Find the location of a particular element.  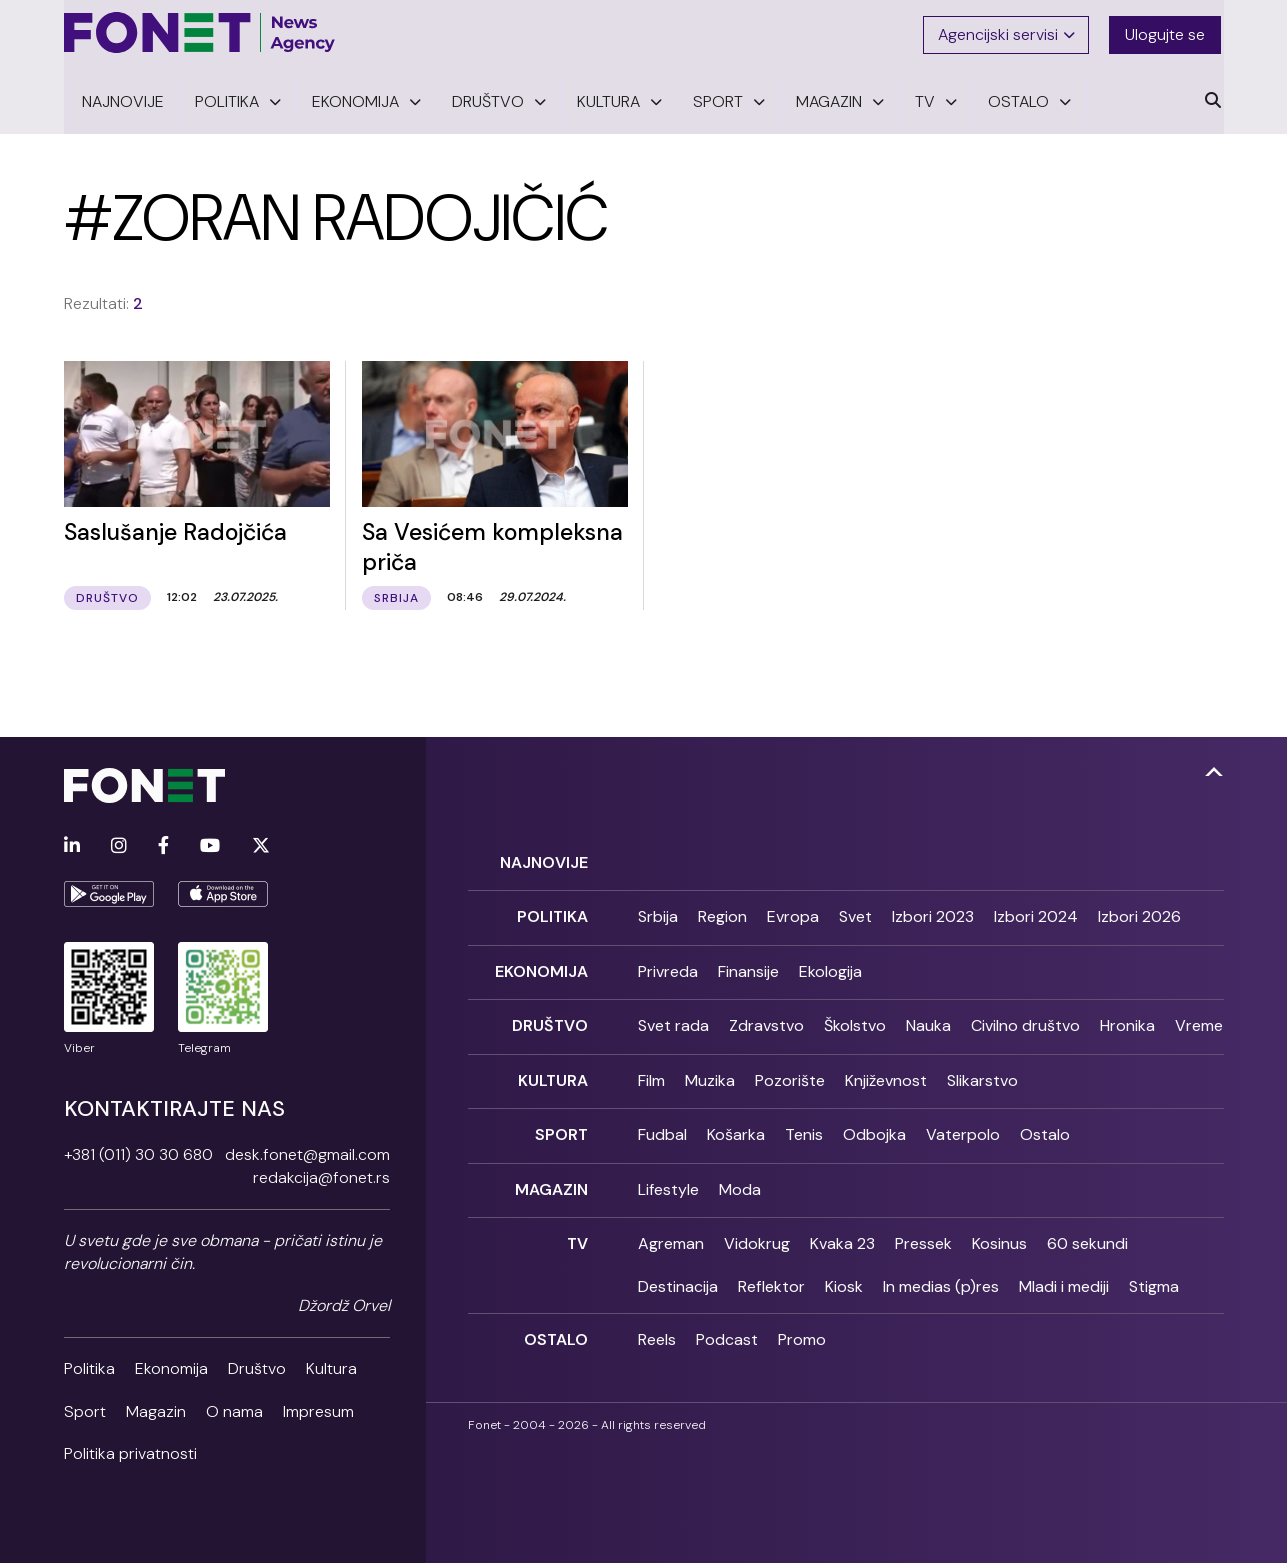

Hronika is located at coordinates (1127, 1020).